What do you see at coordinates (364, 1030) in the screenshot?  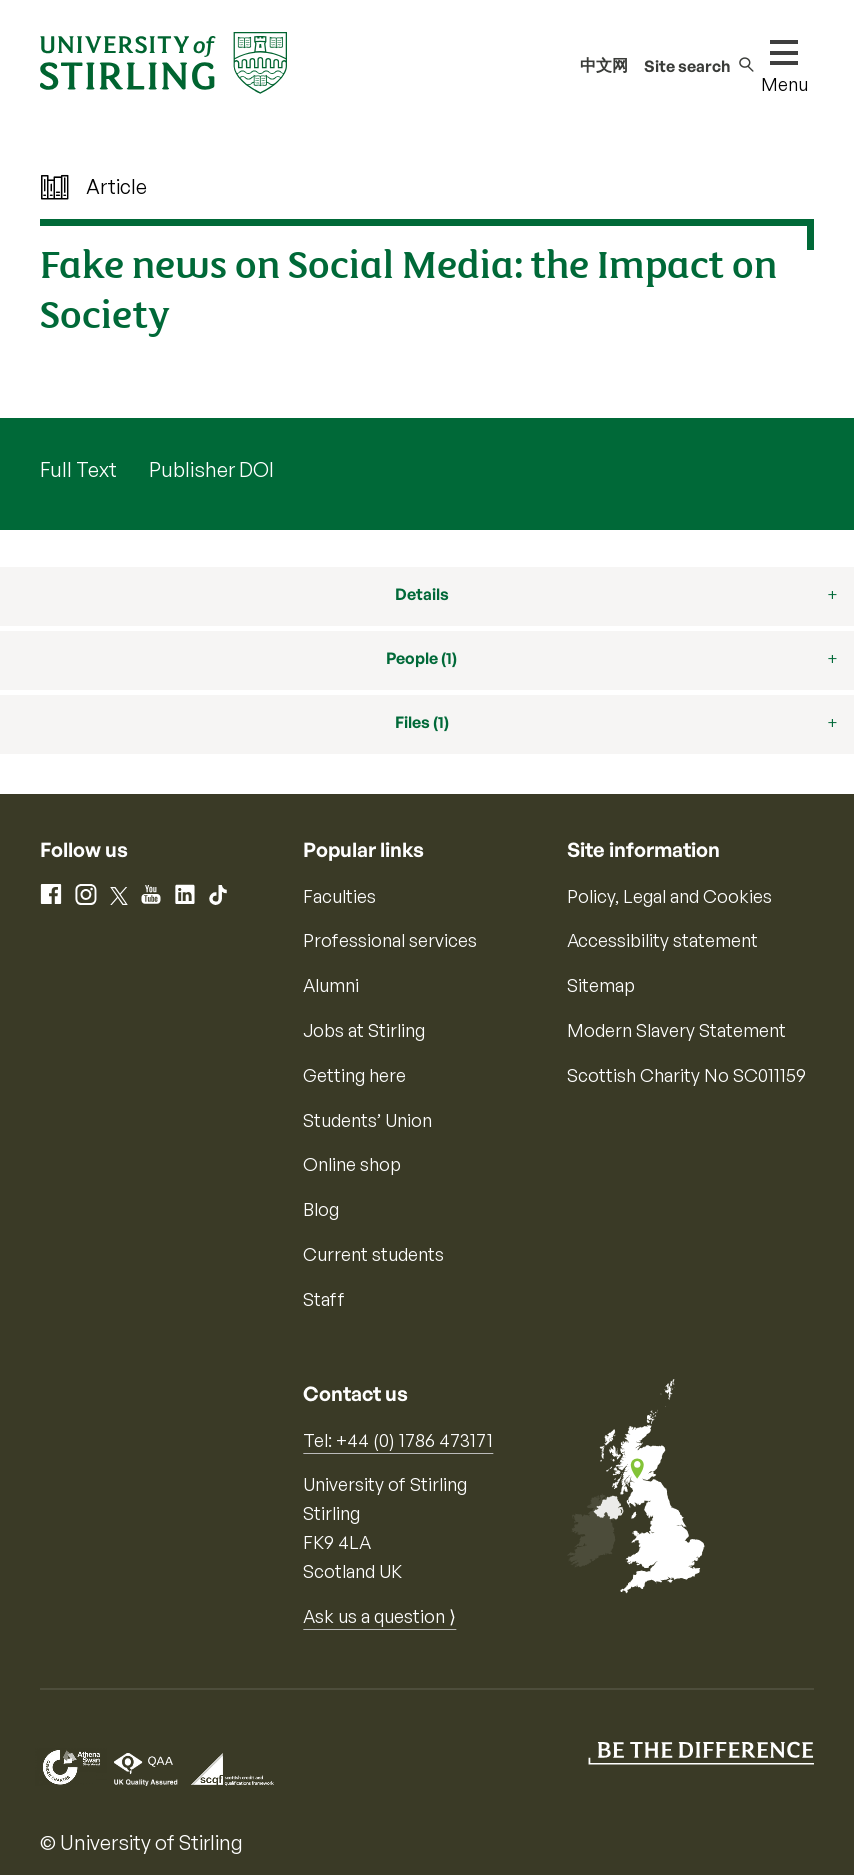 I see `Jobs at Stirling` at bounding box center [364, 1030].